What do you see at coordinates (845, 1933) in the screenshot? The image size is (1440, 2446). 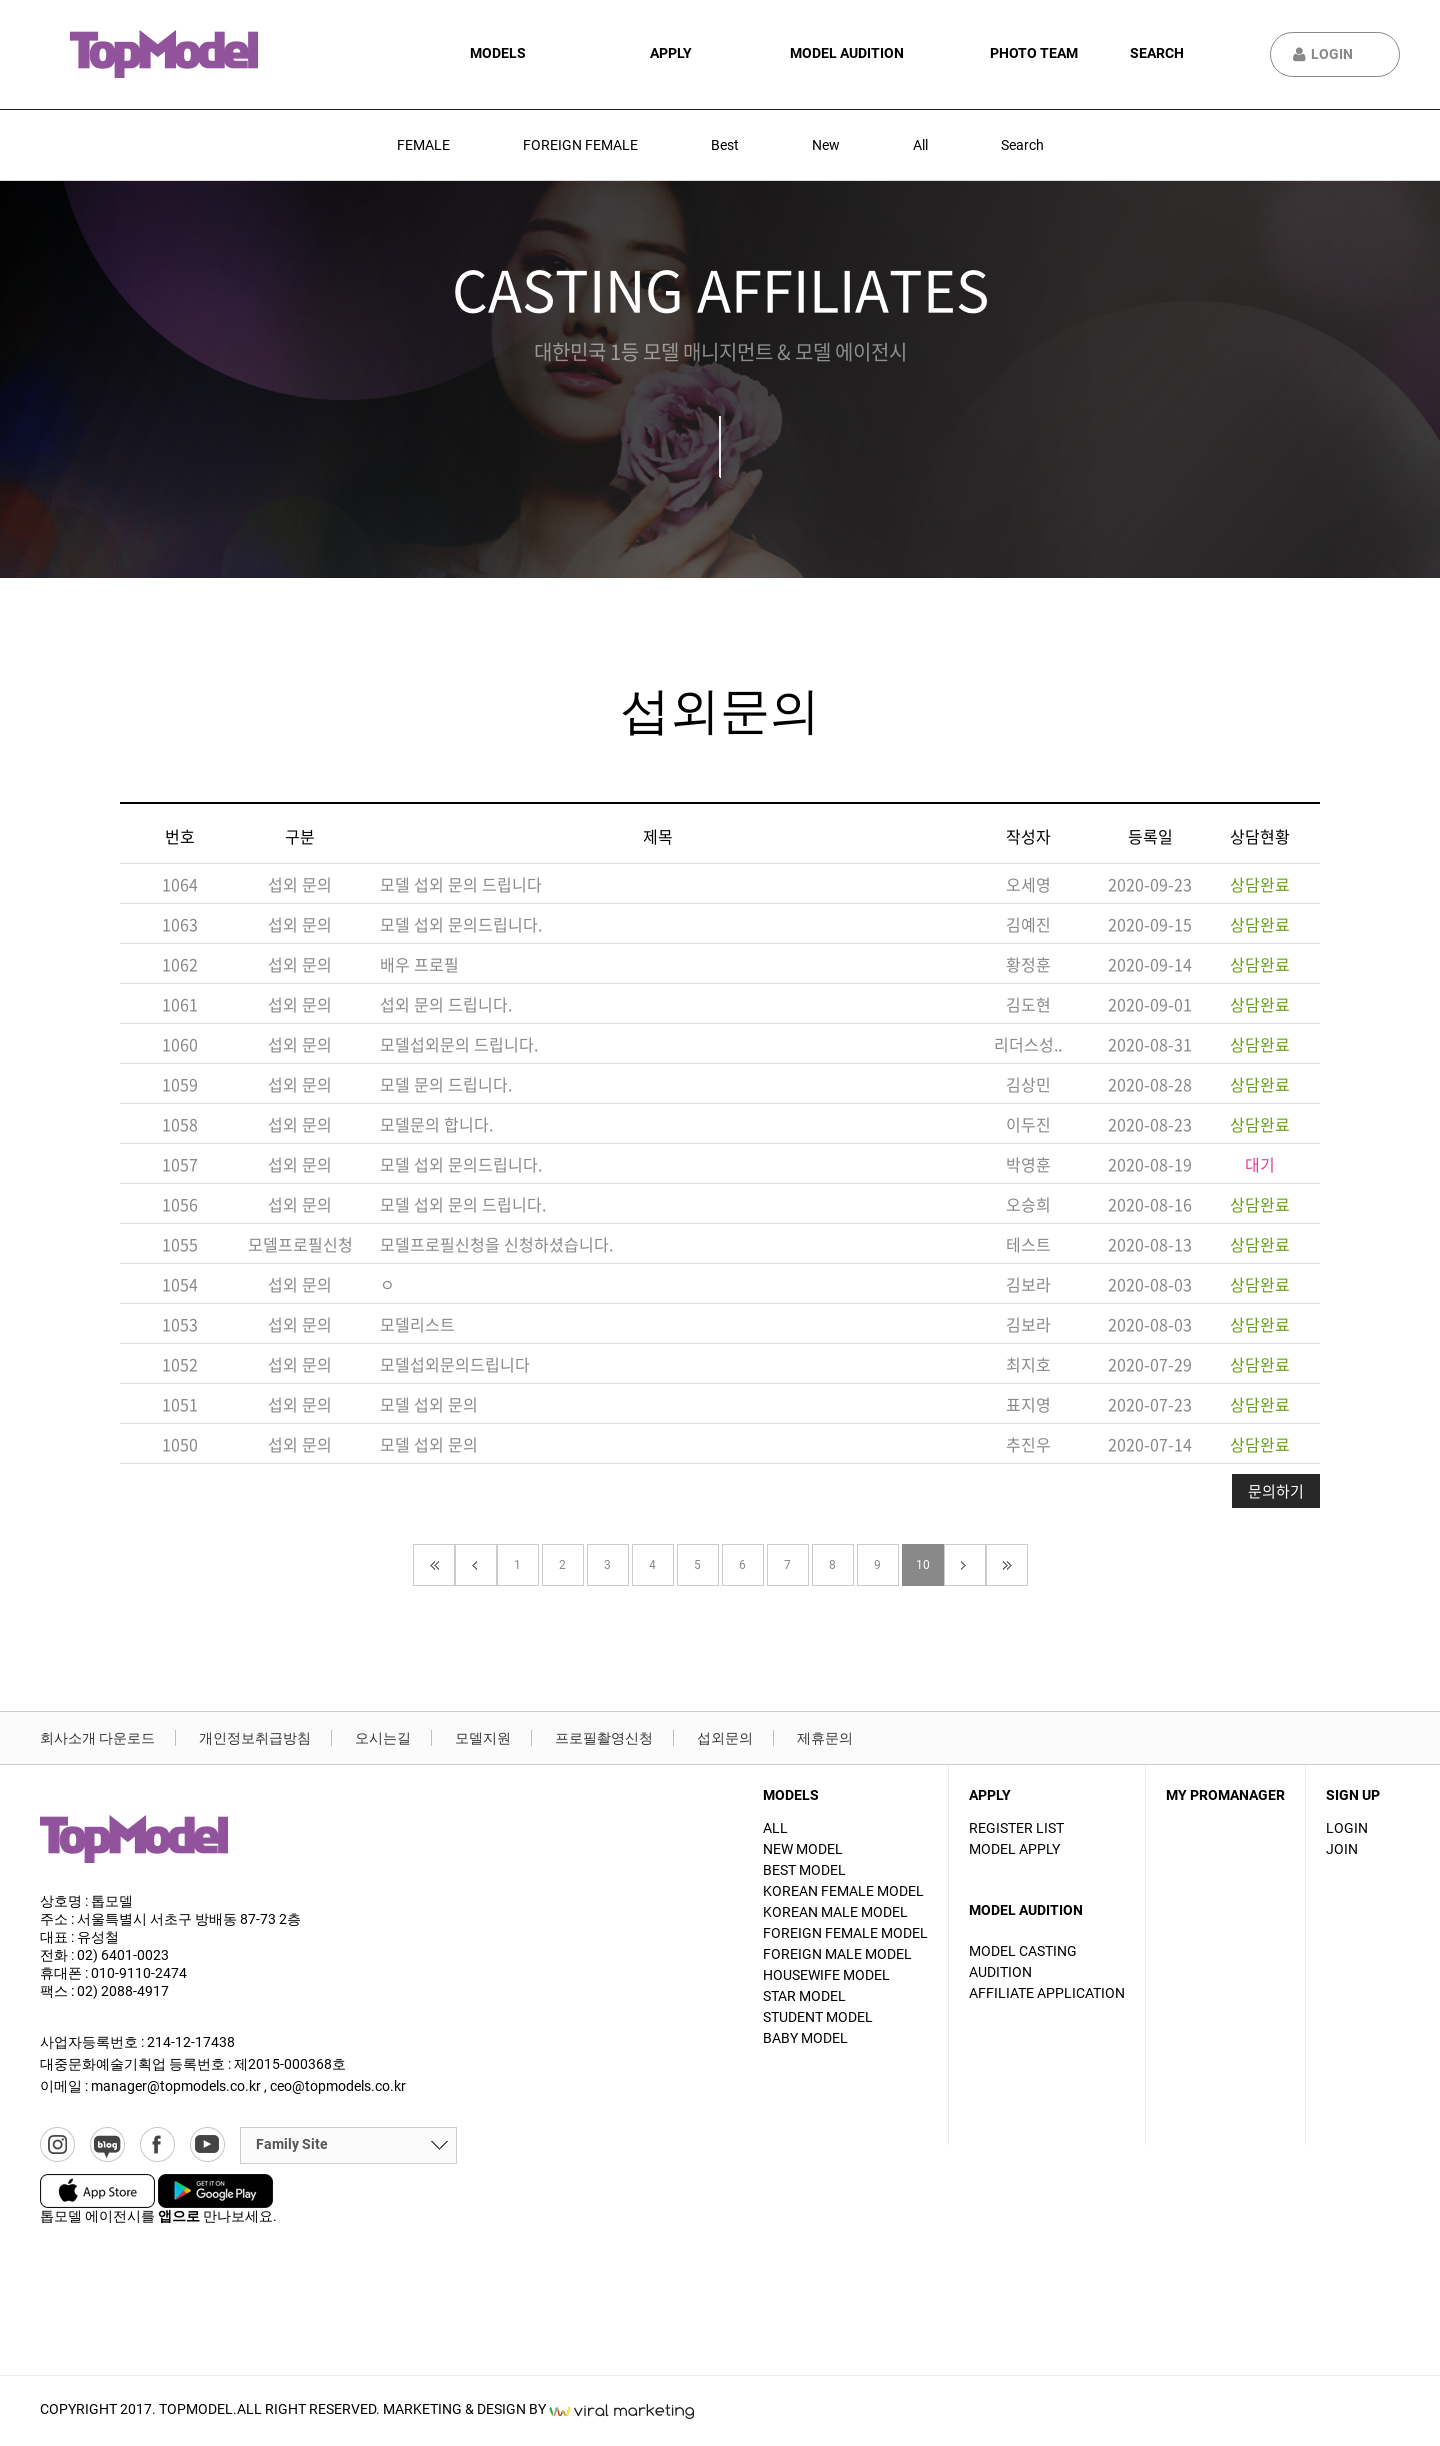 I see `FOREIGN FEMALE MODEL` at bounding box center [845, 1933].